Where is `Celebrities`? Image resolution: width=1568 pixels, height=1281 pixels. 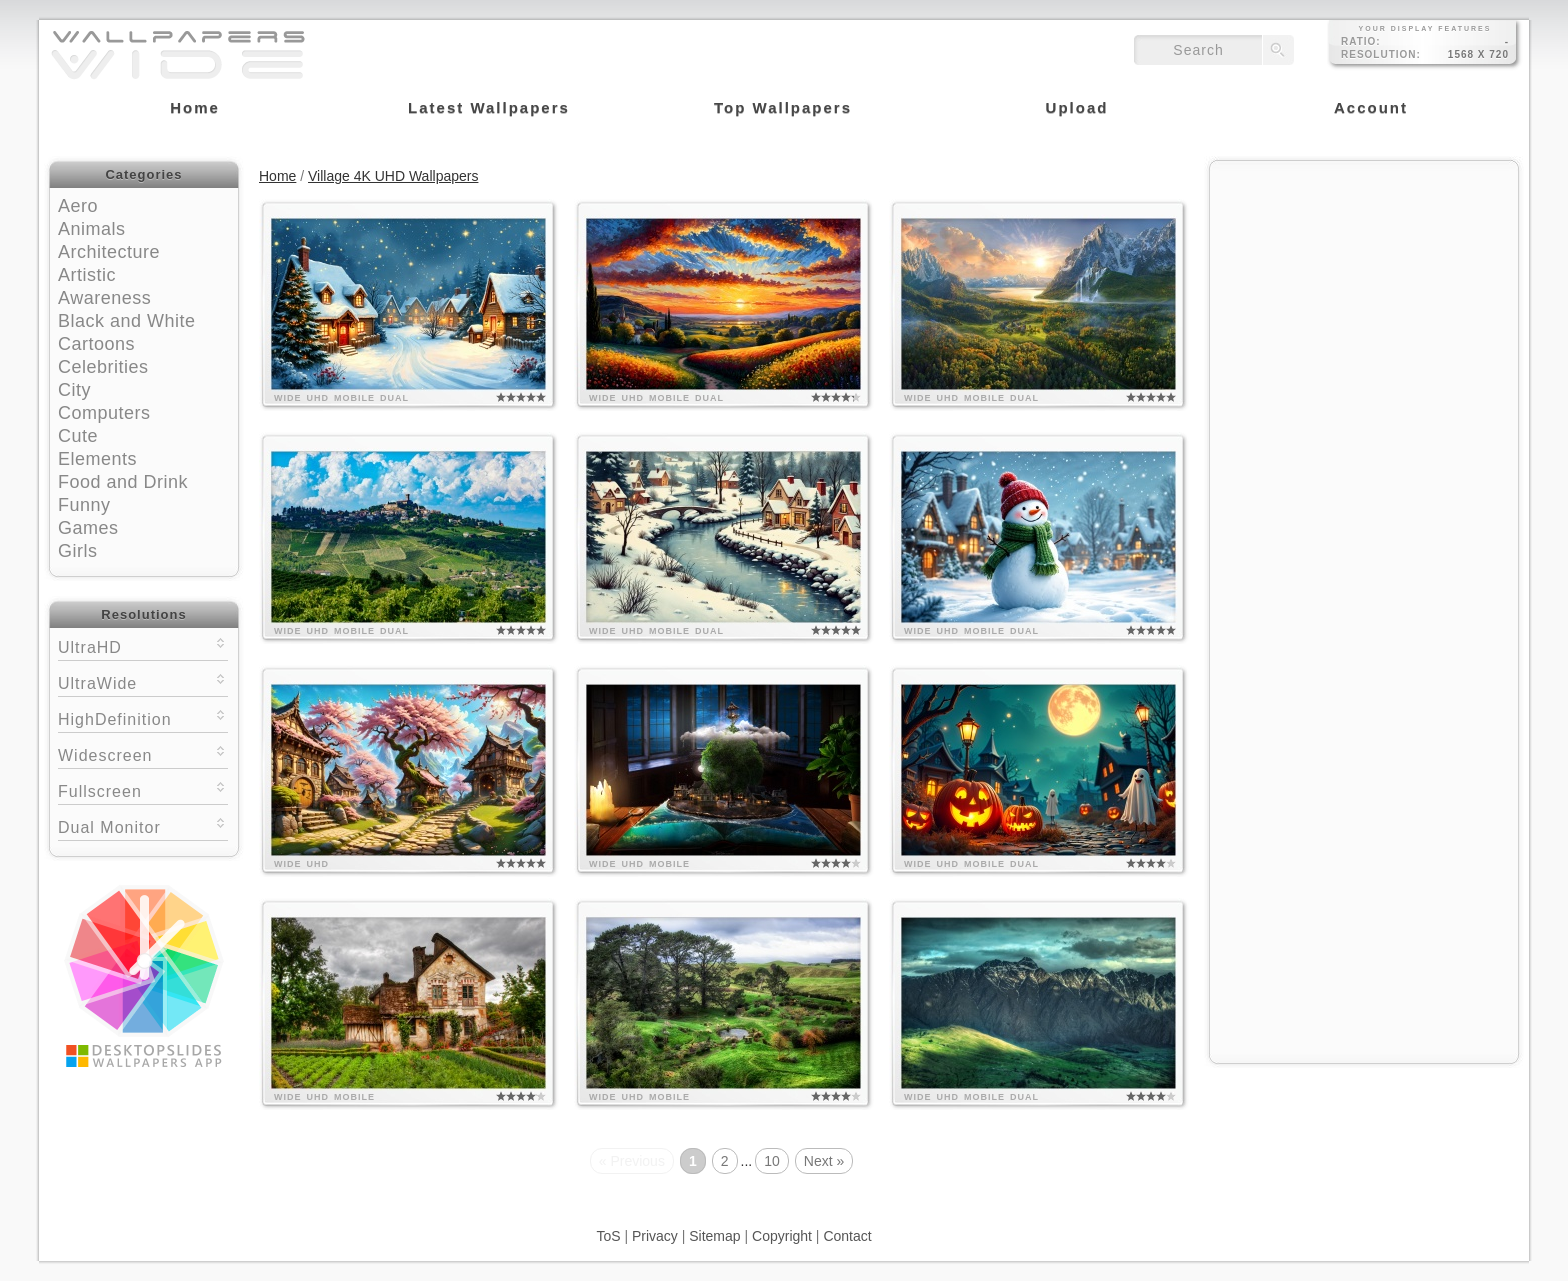
Celebrities is located at coordinates (103, 367).